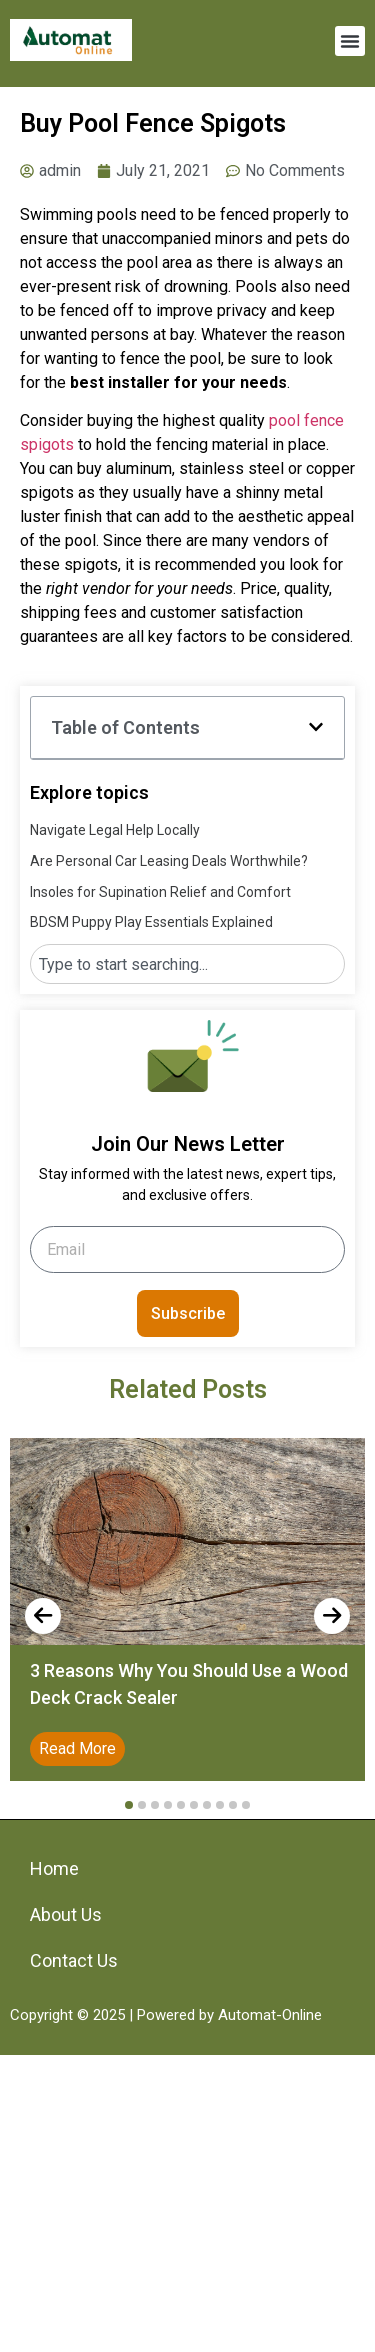 The height and width of the screenshot is (2352, 375). What do you see at coordinates (169, 861) in the screenshot?
I see `Are Personal Car Leasing Deals Worthwhile?` at bounding box center [169, 861].